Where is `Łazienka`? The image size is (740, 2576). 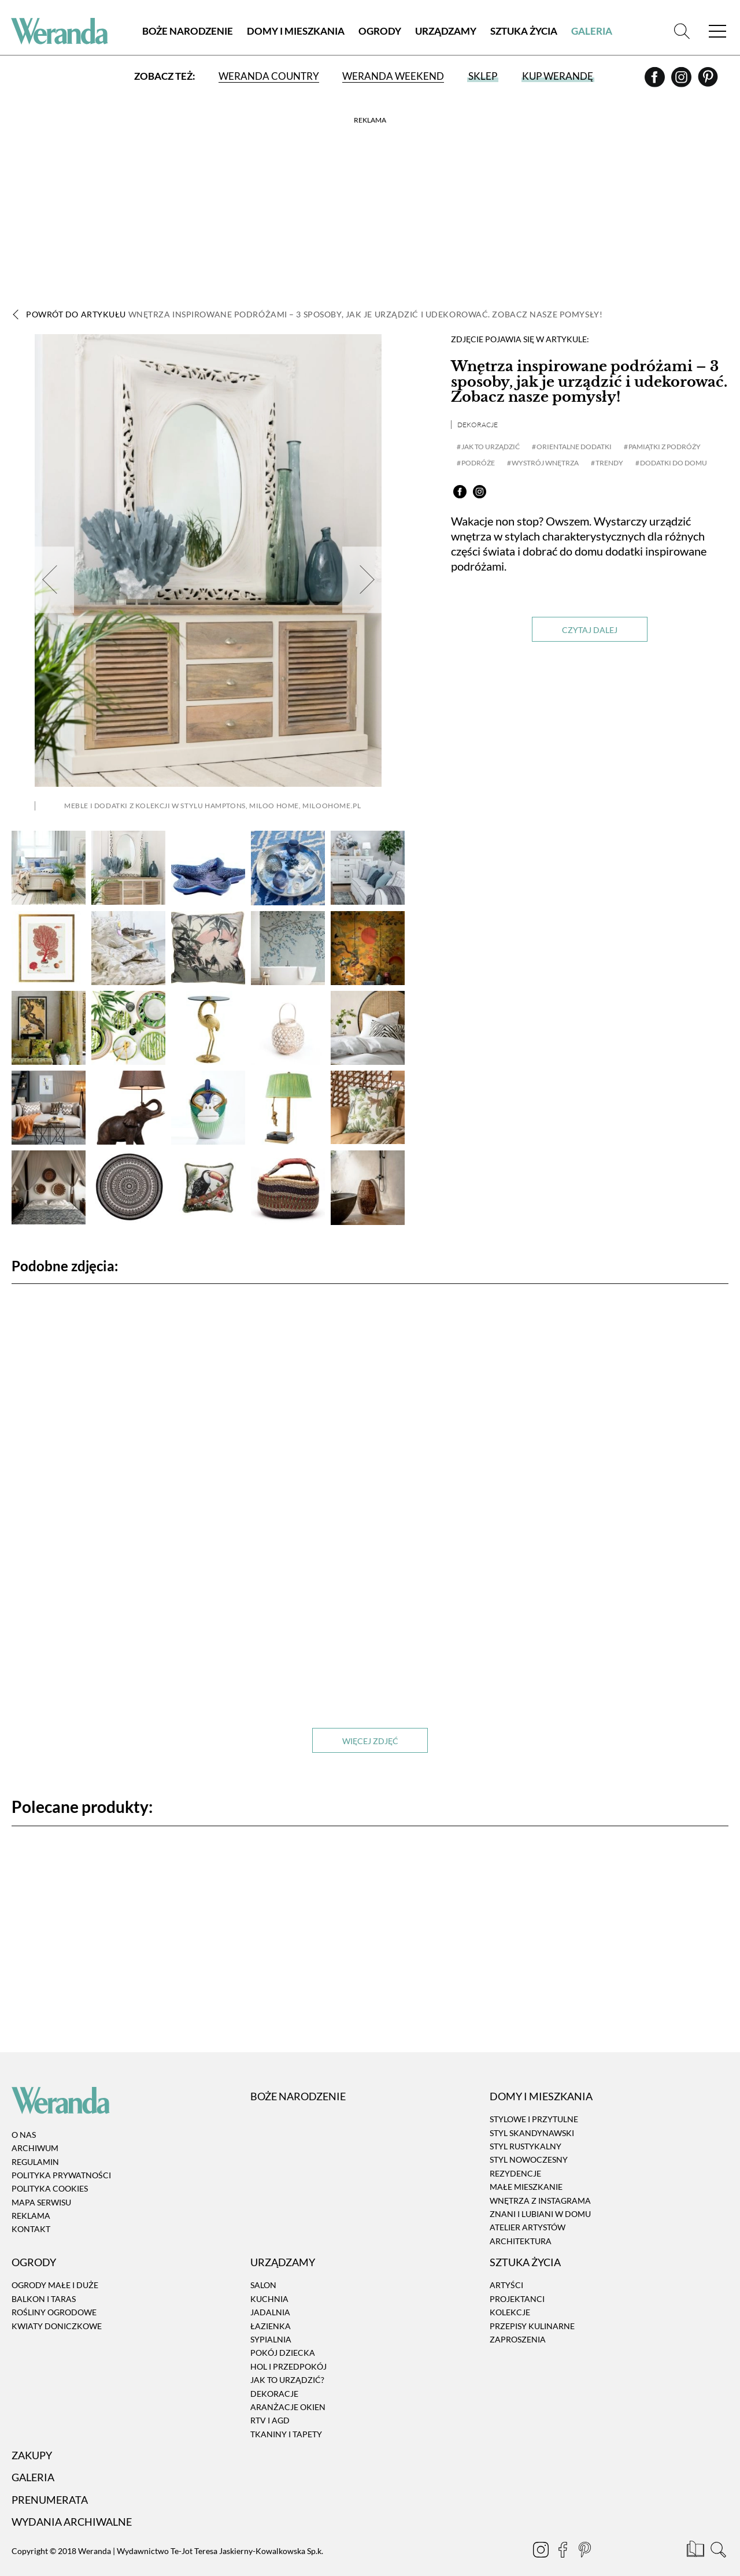 Łazienka is located at coordinates (270, 2309).